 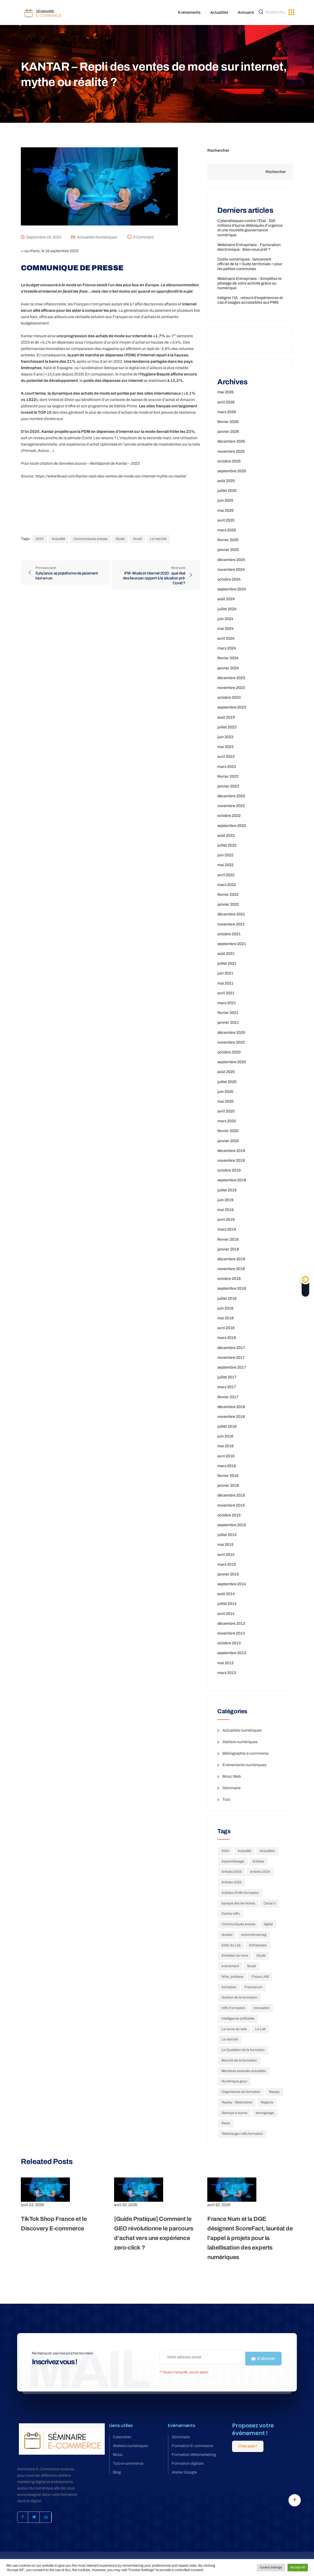 I want to click on octobre 2021, so click(x=229, y=934).